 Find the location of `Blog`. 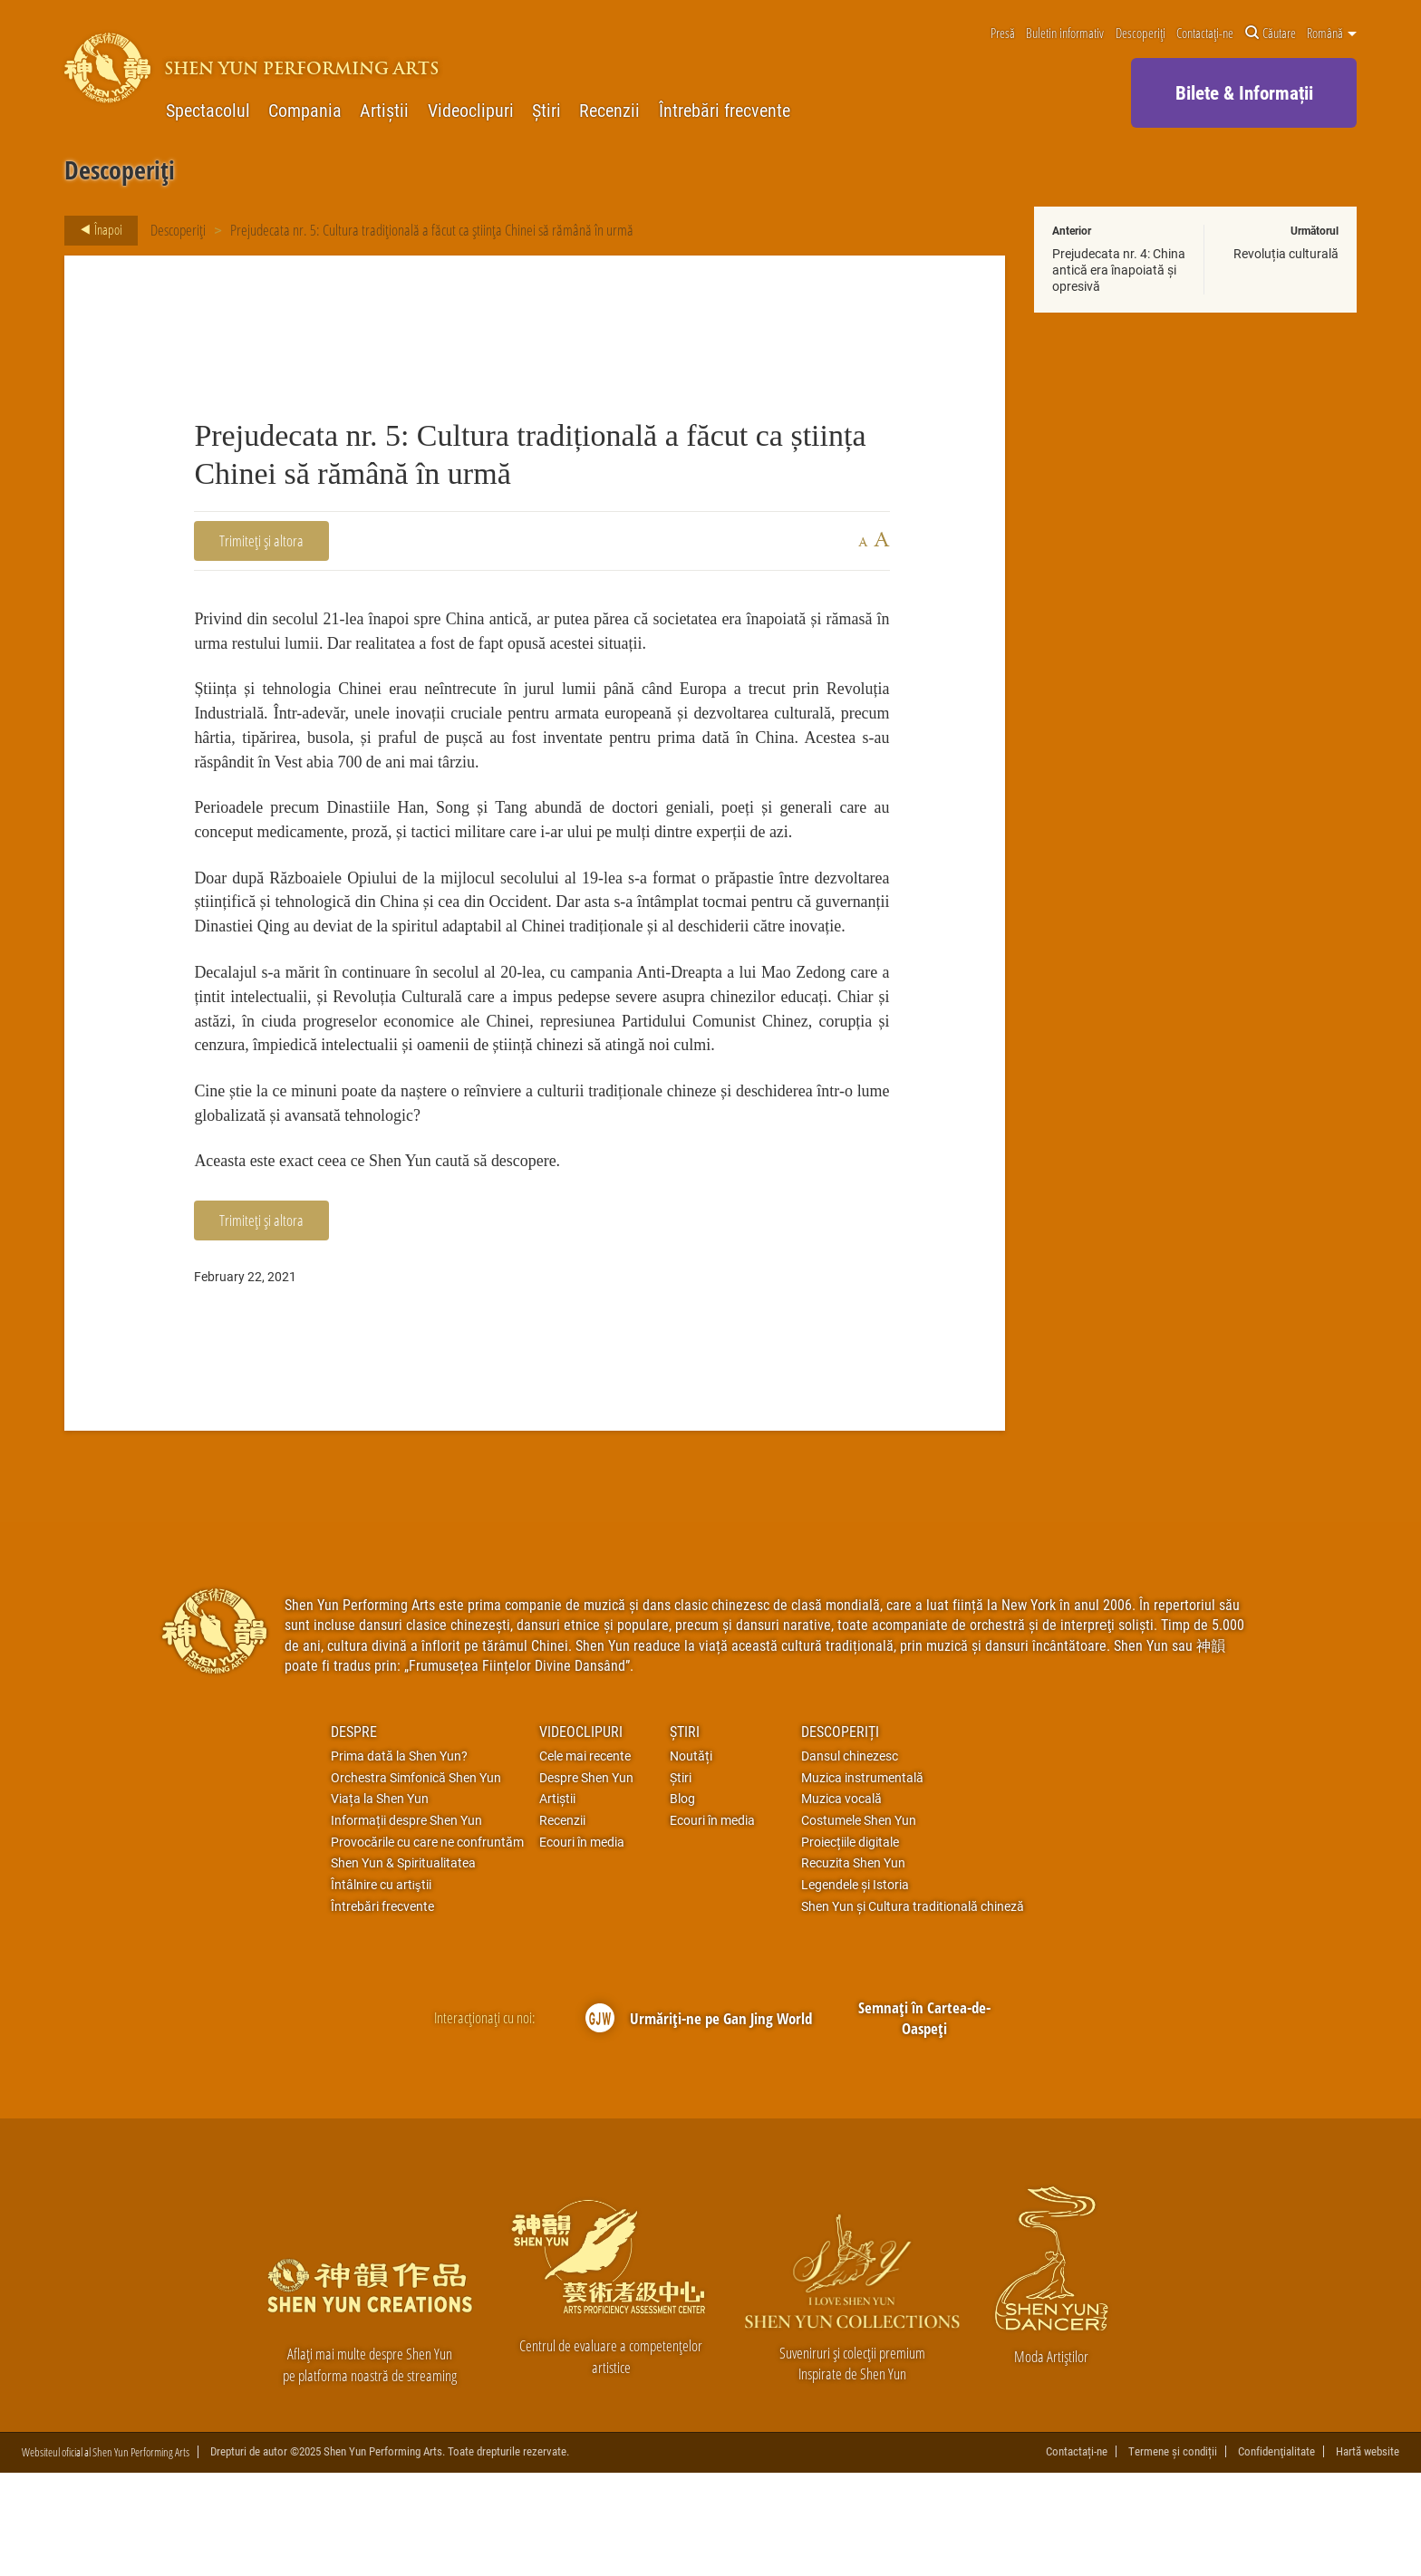

Blog is located at coordinates (682, 1902).